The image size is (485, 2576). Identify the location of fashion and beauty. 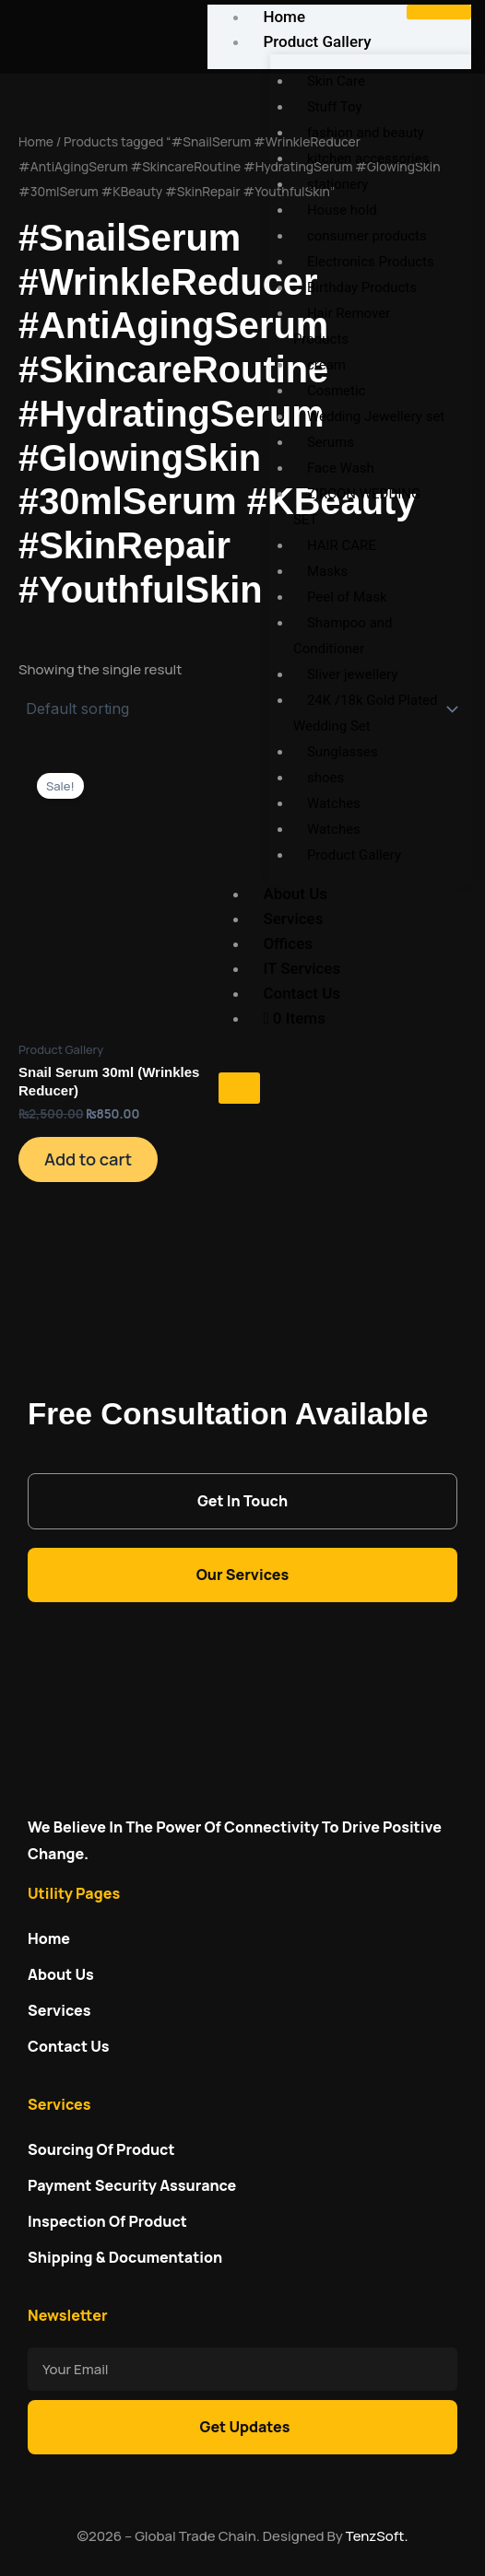
(365, 132).